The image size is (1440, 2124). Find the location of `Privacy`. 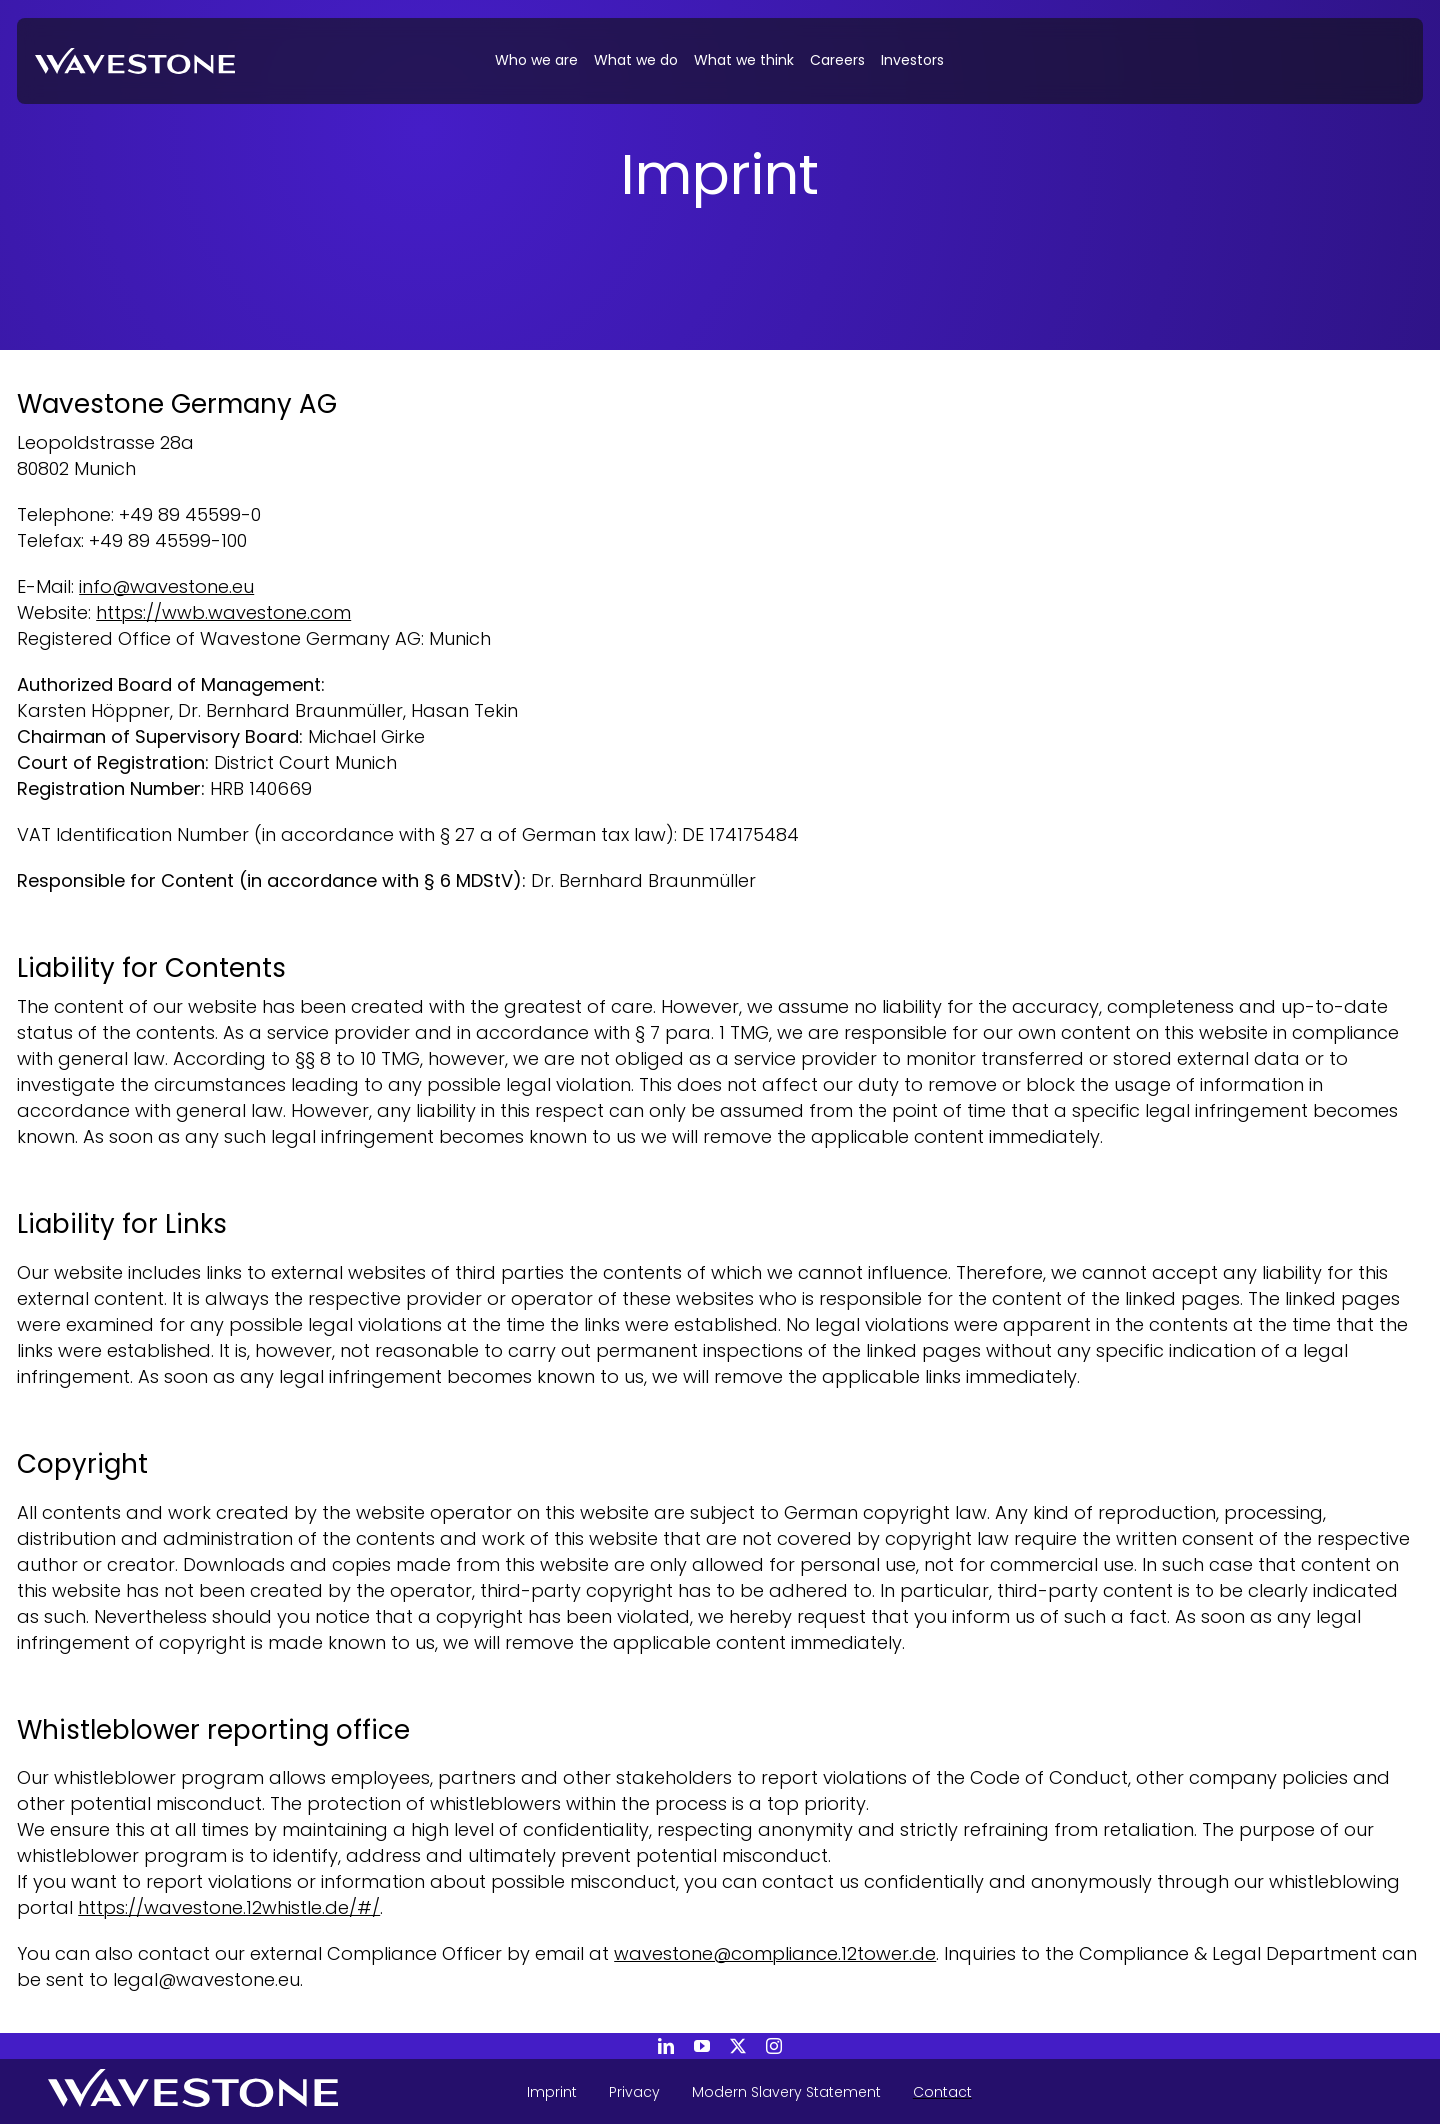

Privacy is located at coordinates (634, 2092).